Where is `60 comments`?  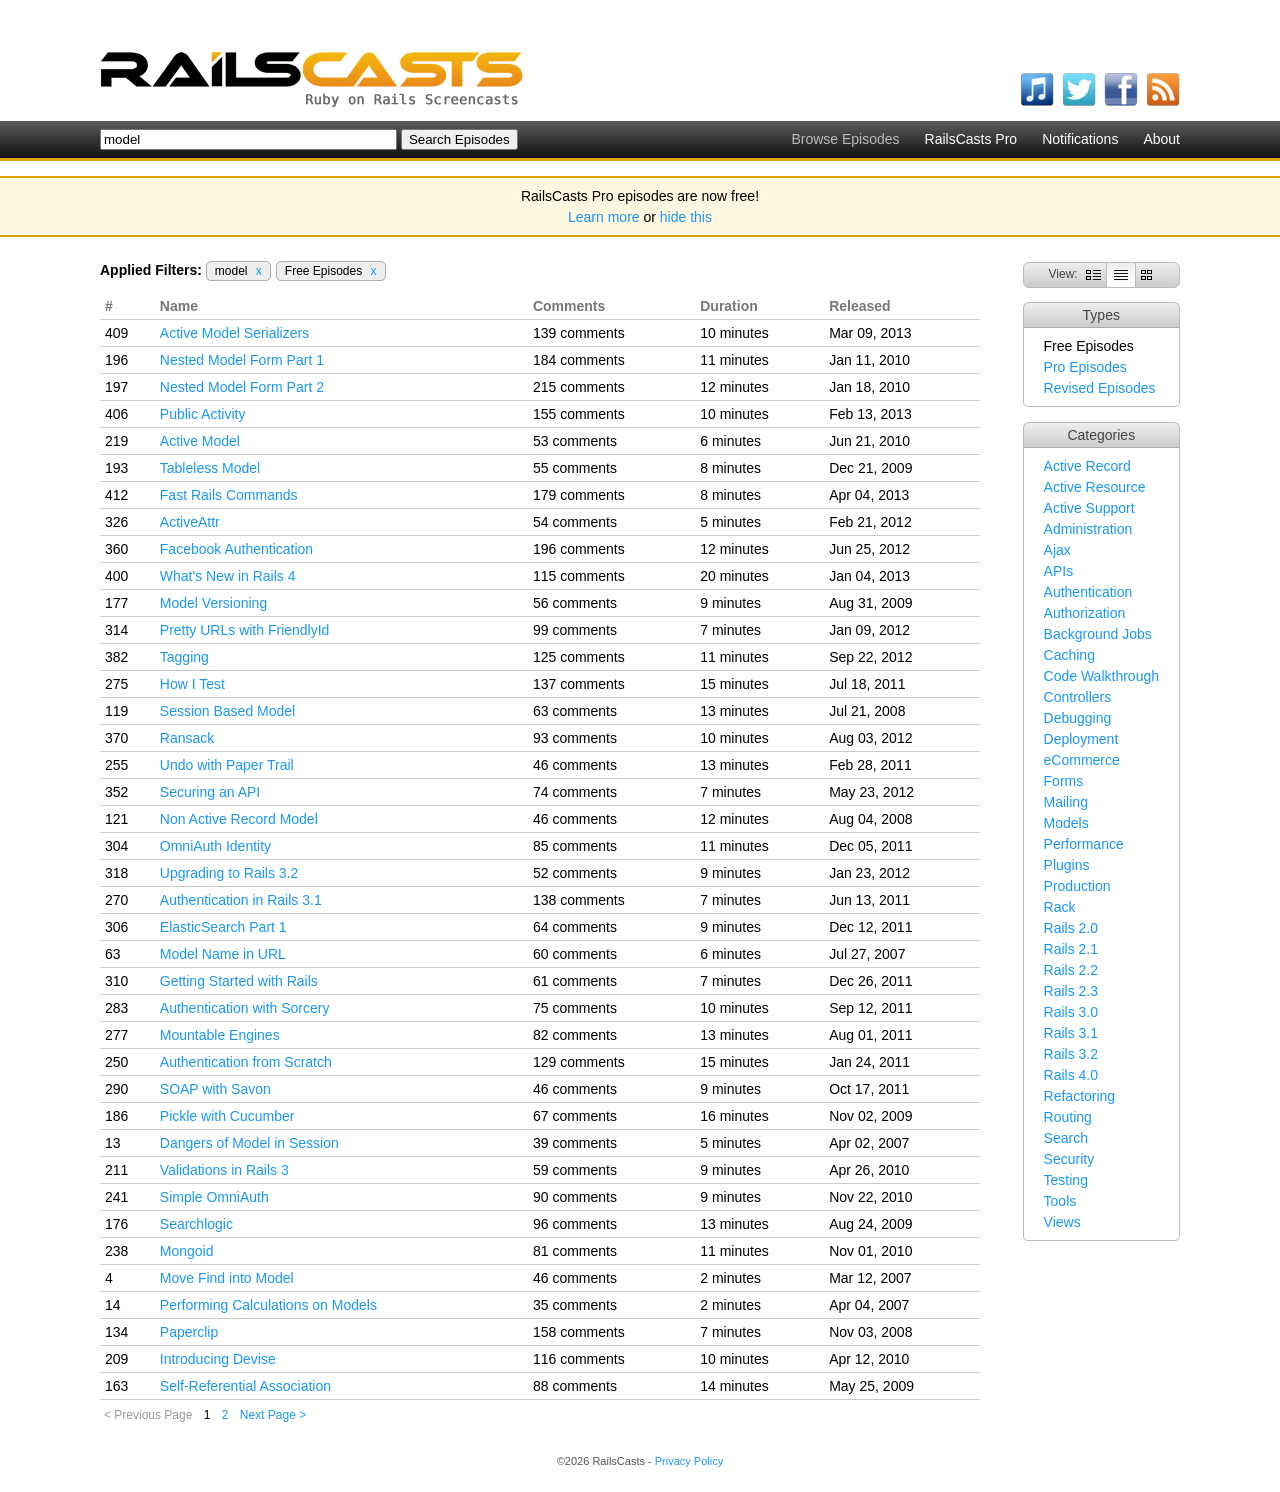
60 comments is located at coordinates (575, 954).